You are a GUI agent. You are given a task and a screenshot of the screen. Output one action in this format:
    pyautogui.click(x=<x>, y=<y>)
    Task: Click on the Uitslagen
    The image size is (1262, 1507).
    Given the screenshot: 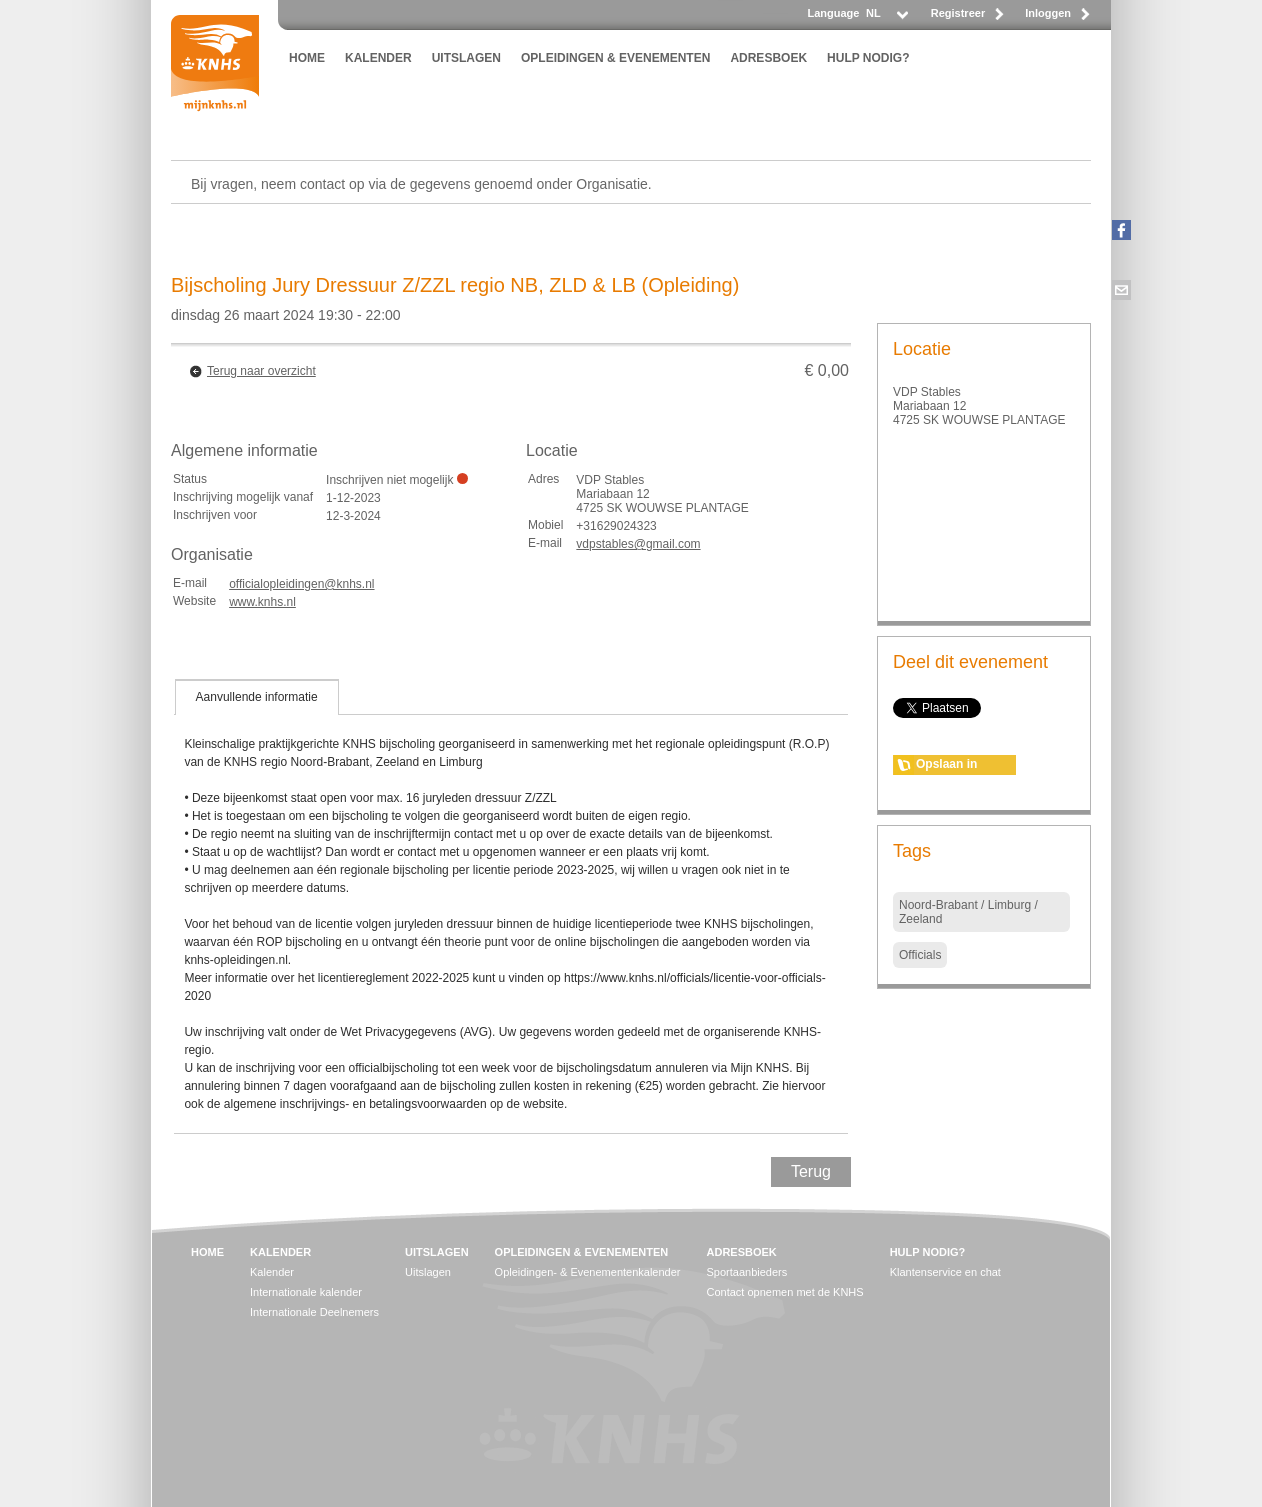 What is the action you would take?
    pyautogui.click(x=428, y=1272)
    